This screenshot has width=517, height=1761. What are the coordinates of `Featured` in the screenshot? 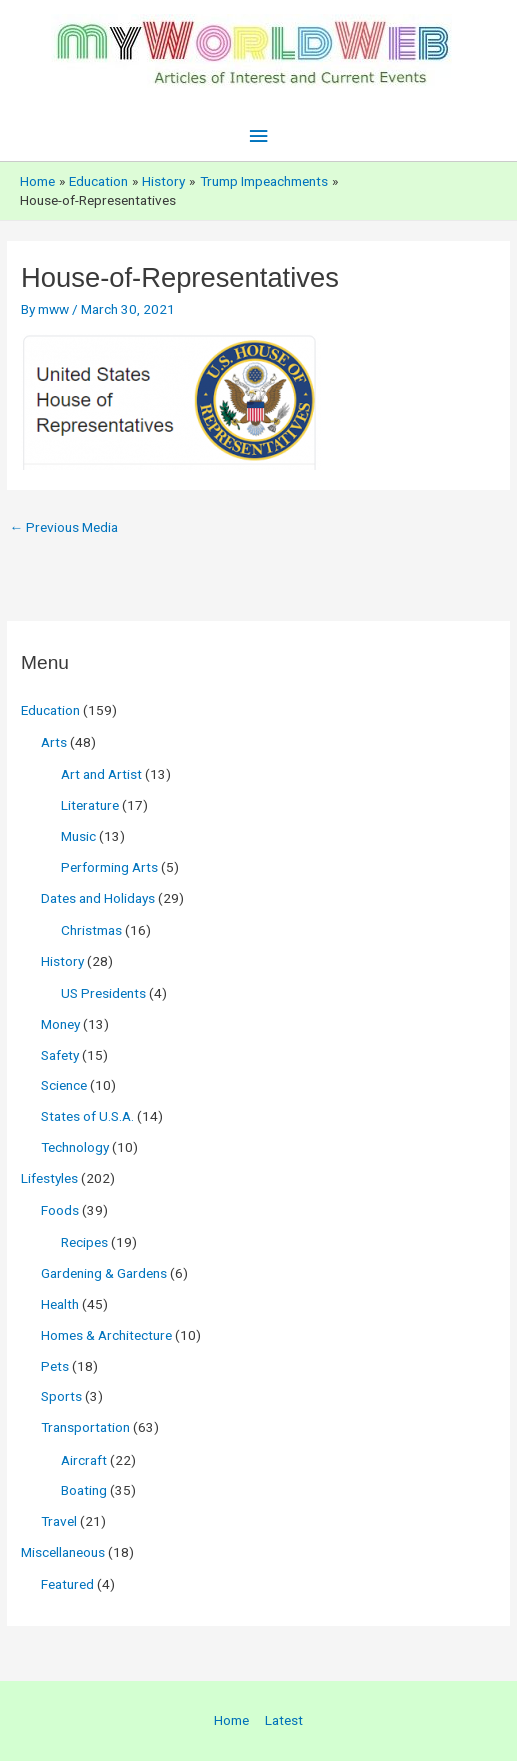 It's located at (67, 1584).